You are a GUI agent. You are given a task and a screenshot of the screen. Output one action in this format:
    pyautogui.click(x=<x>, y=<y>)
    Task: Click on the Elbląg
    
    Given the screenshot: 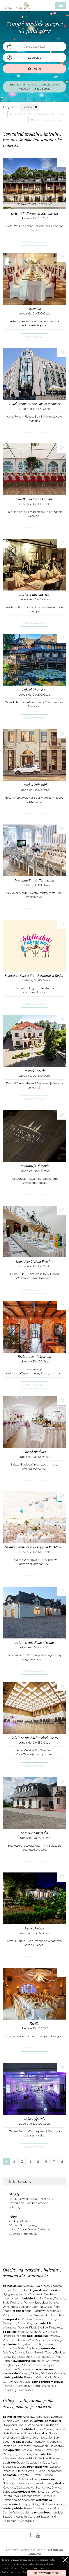 What is the action you would take?
    pyautogui.click(x=35, y=2373)
    